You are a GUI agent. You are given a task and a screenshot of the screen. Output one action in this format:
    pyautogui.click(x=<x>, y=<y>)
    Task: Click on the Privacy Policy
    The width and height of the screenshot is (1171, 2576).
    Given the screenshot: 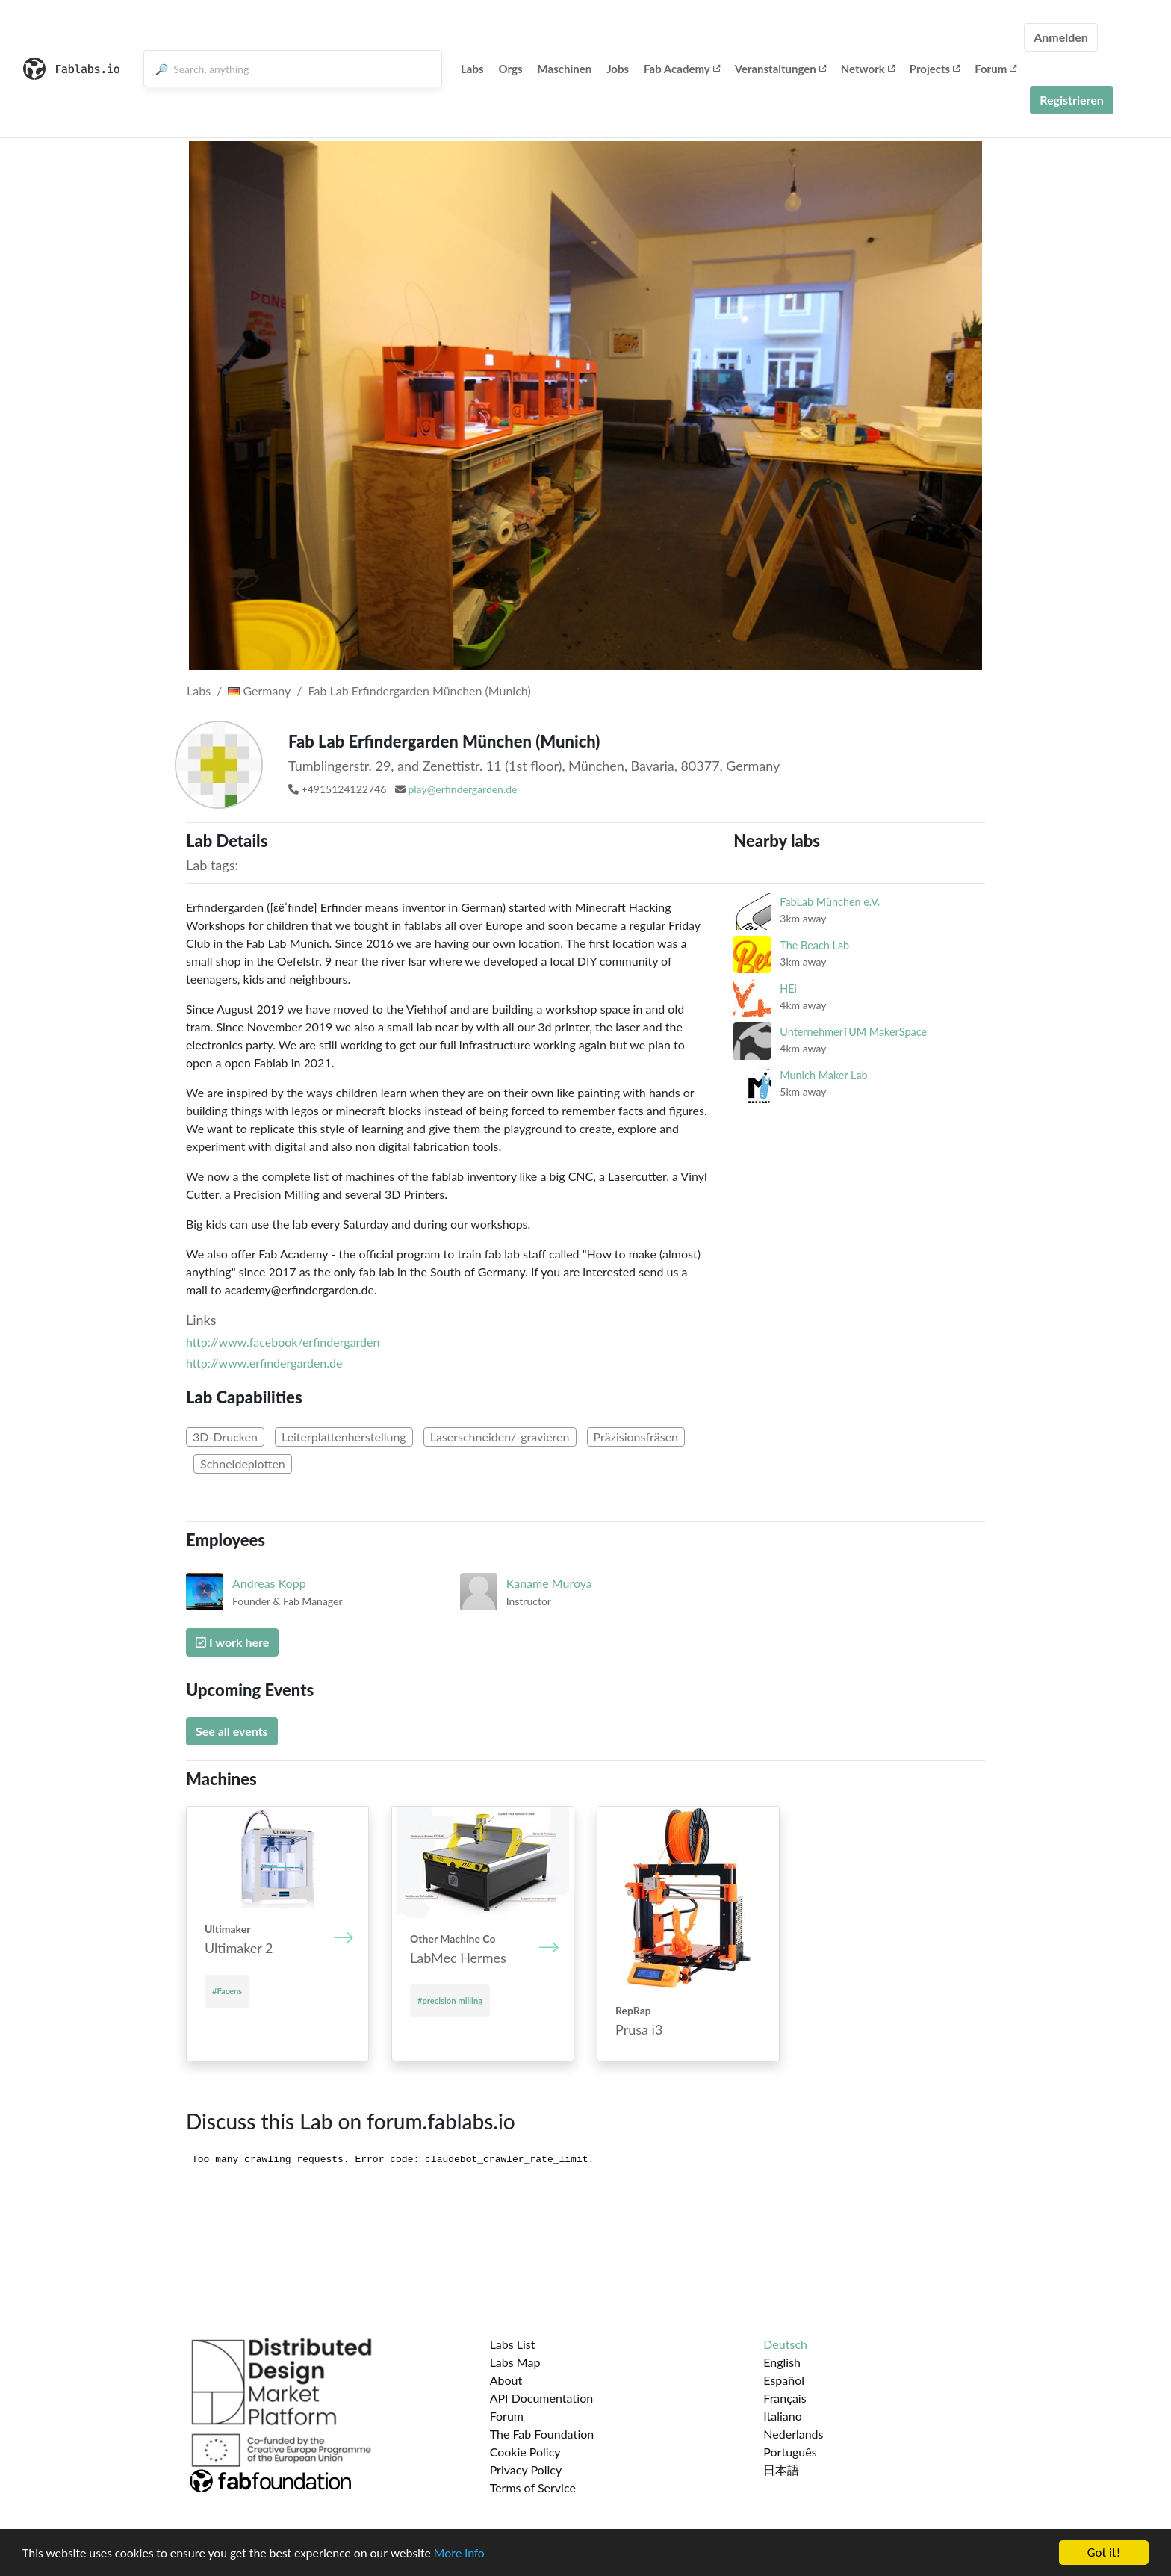 What is the action you would take?
    pyautogui.click(x=526, y=2469)
    